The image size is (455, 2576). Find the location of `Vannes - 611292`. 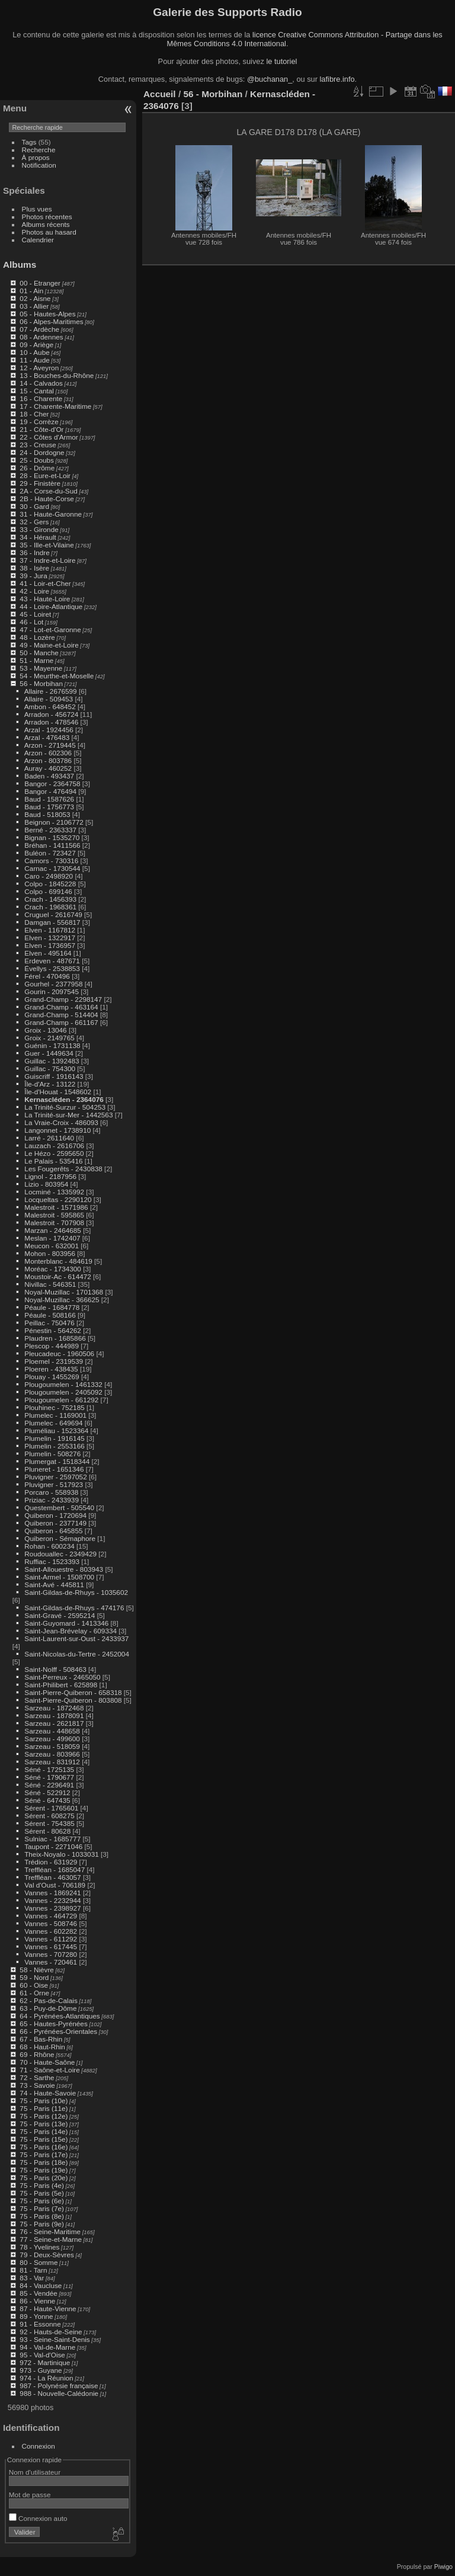

Vannes - 611292 is located at coordinates (50, 1939).